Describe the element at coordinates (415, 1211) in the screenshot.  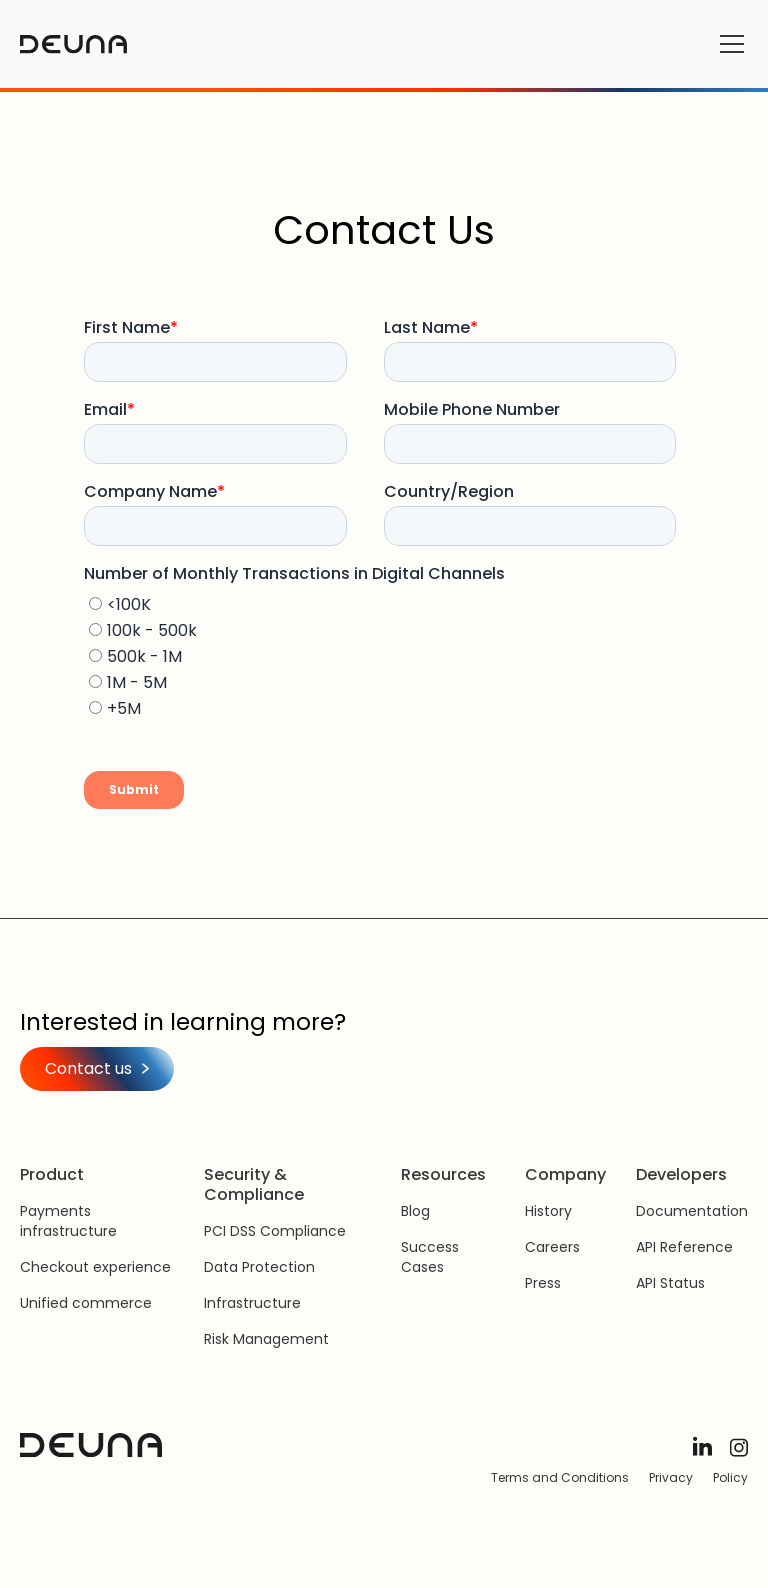
I see `Blog` at that location.